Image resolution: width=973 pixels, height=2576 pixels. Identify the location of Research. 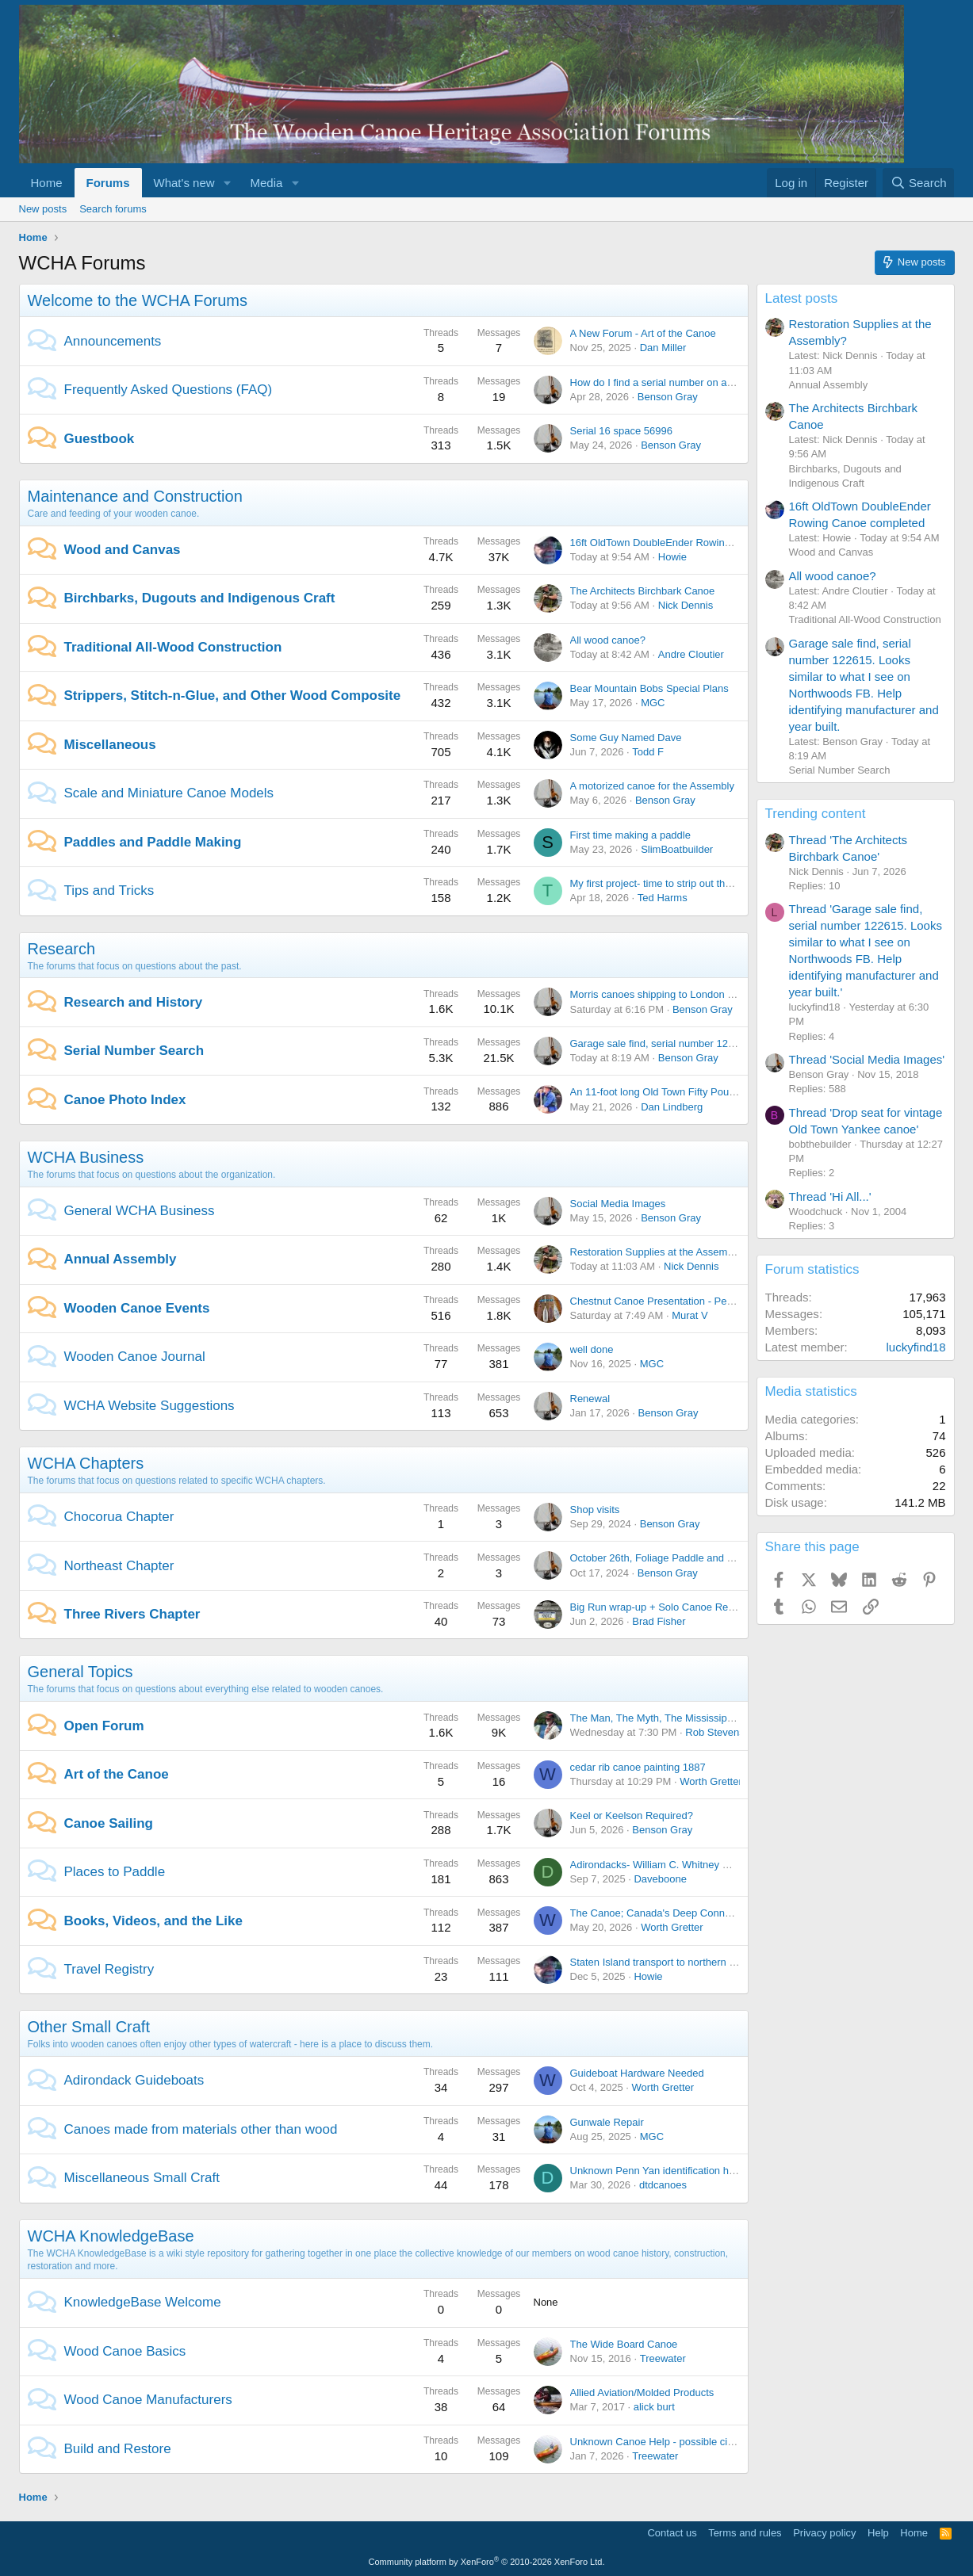
(62, 948).